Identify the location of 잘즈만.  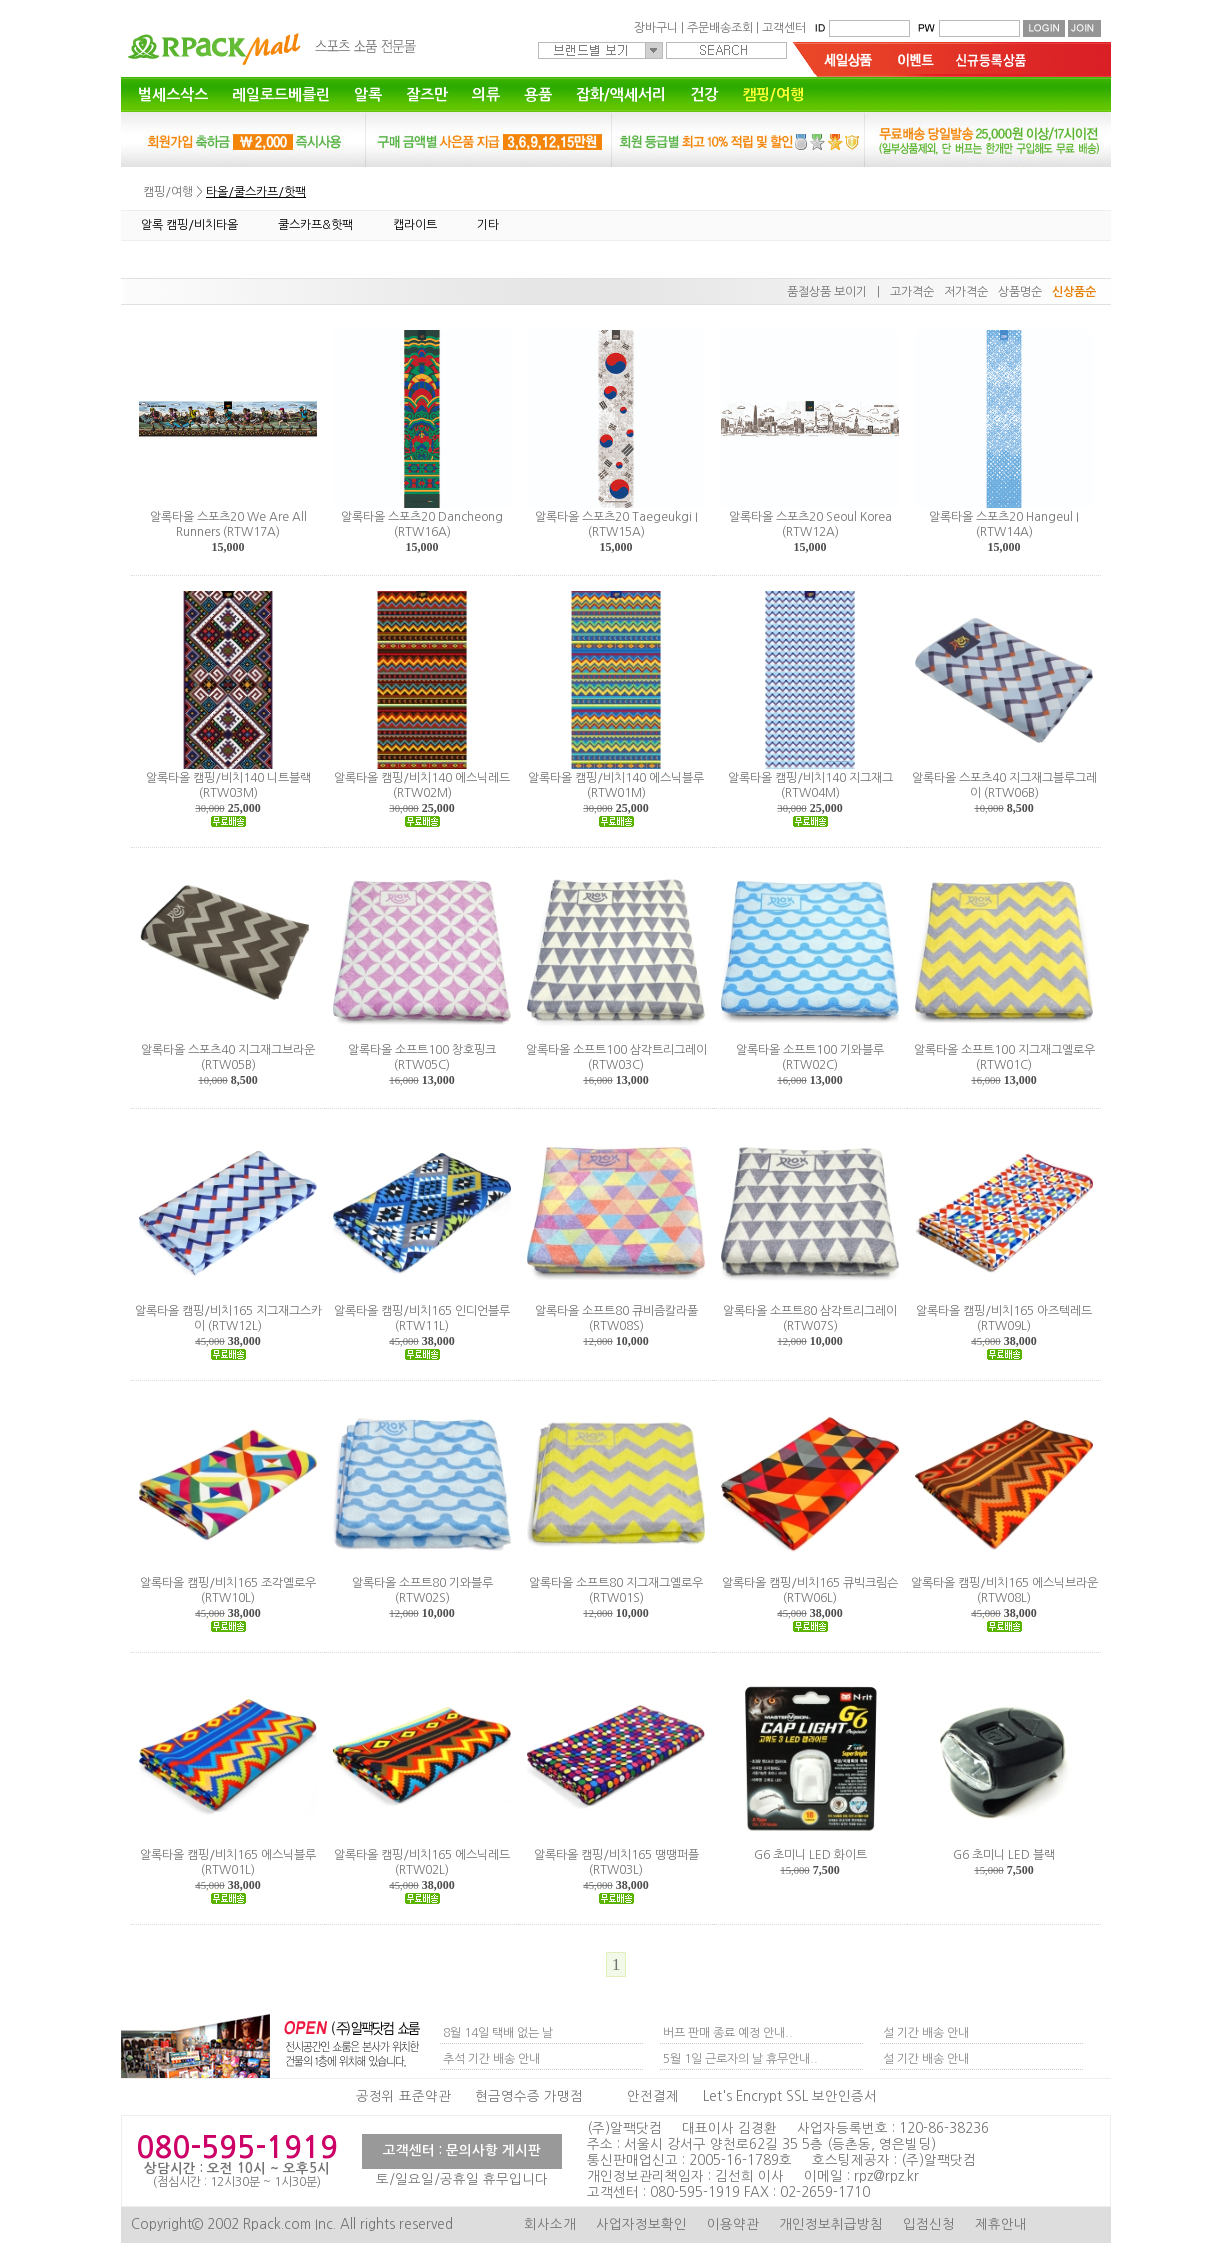
(427, 94).